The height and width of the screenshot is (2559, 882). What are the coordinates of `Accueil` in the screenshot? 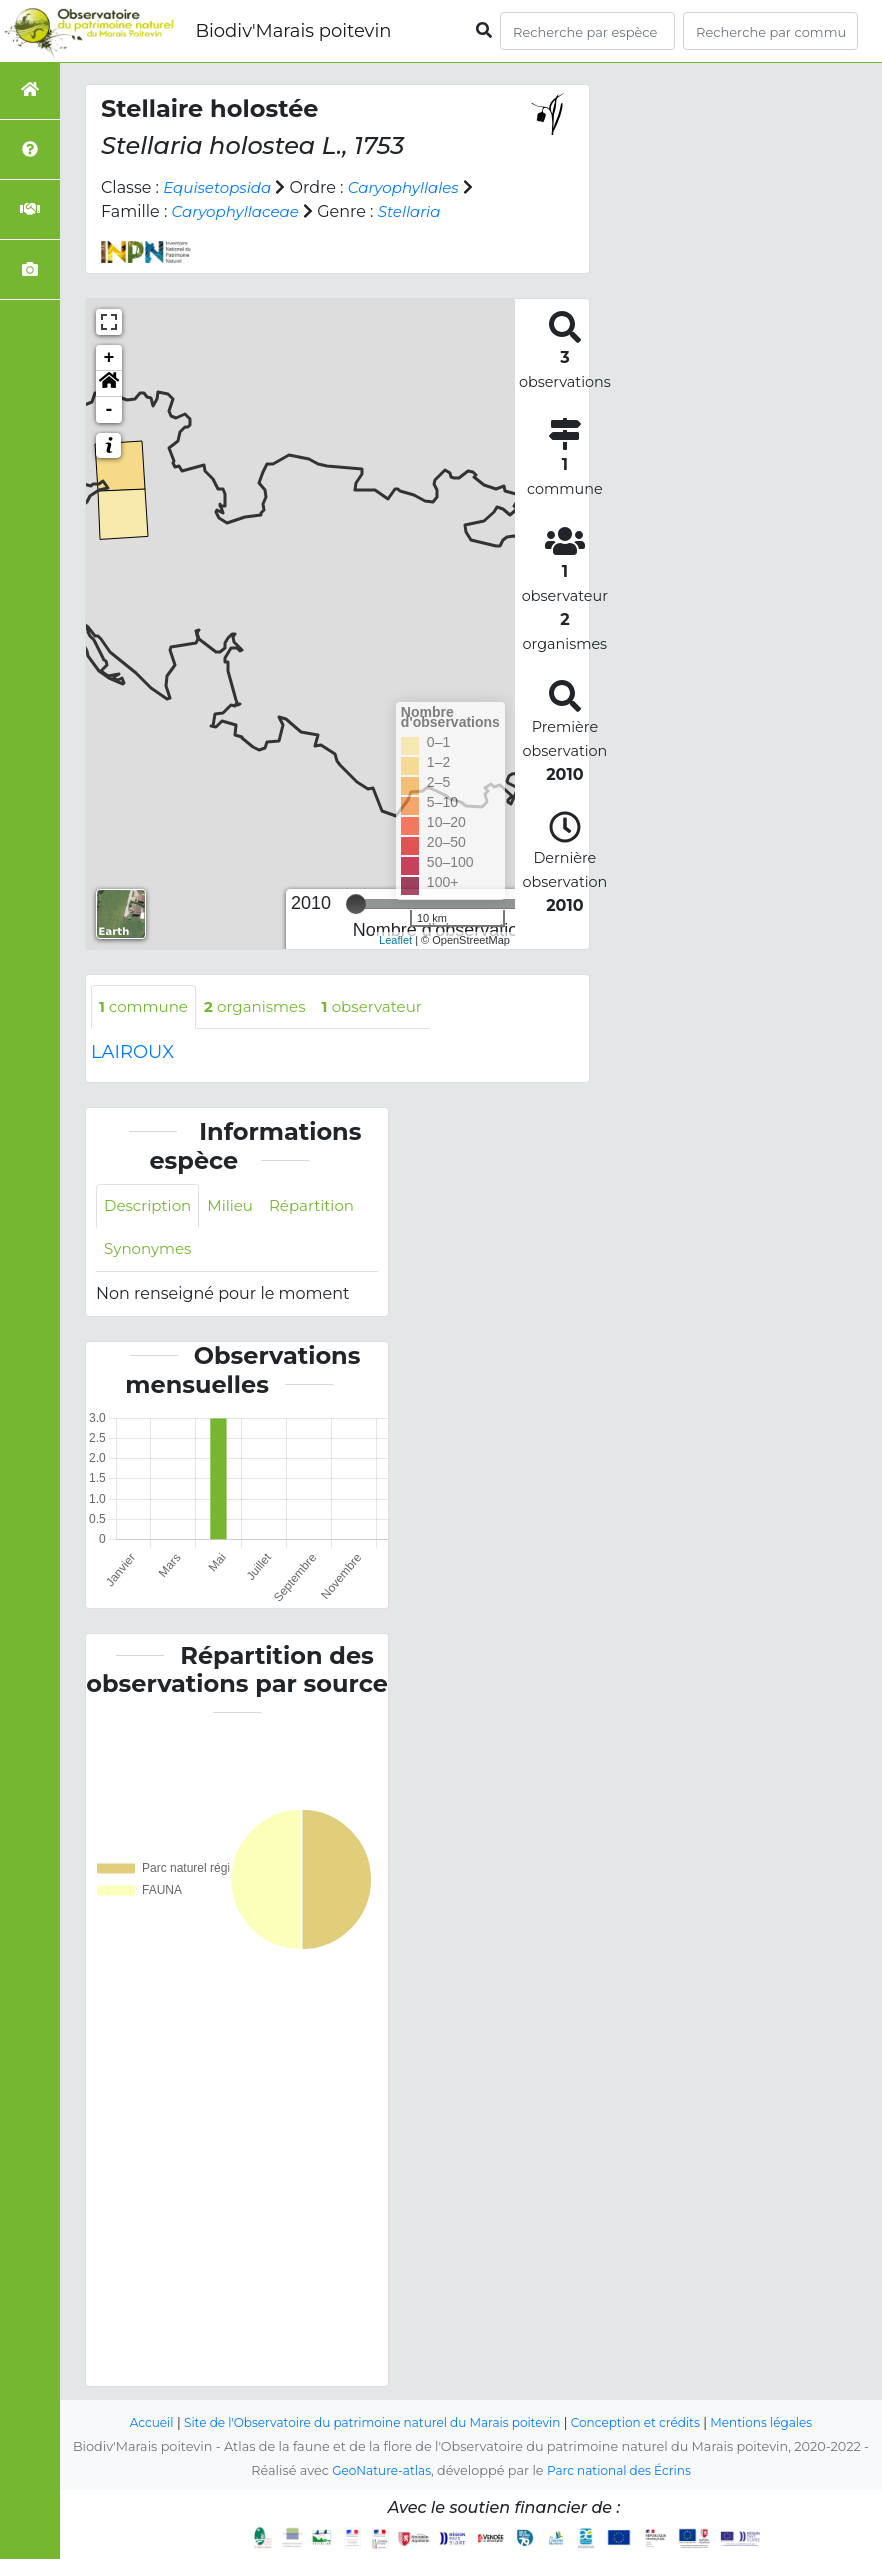 It's located at (132, 2423).